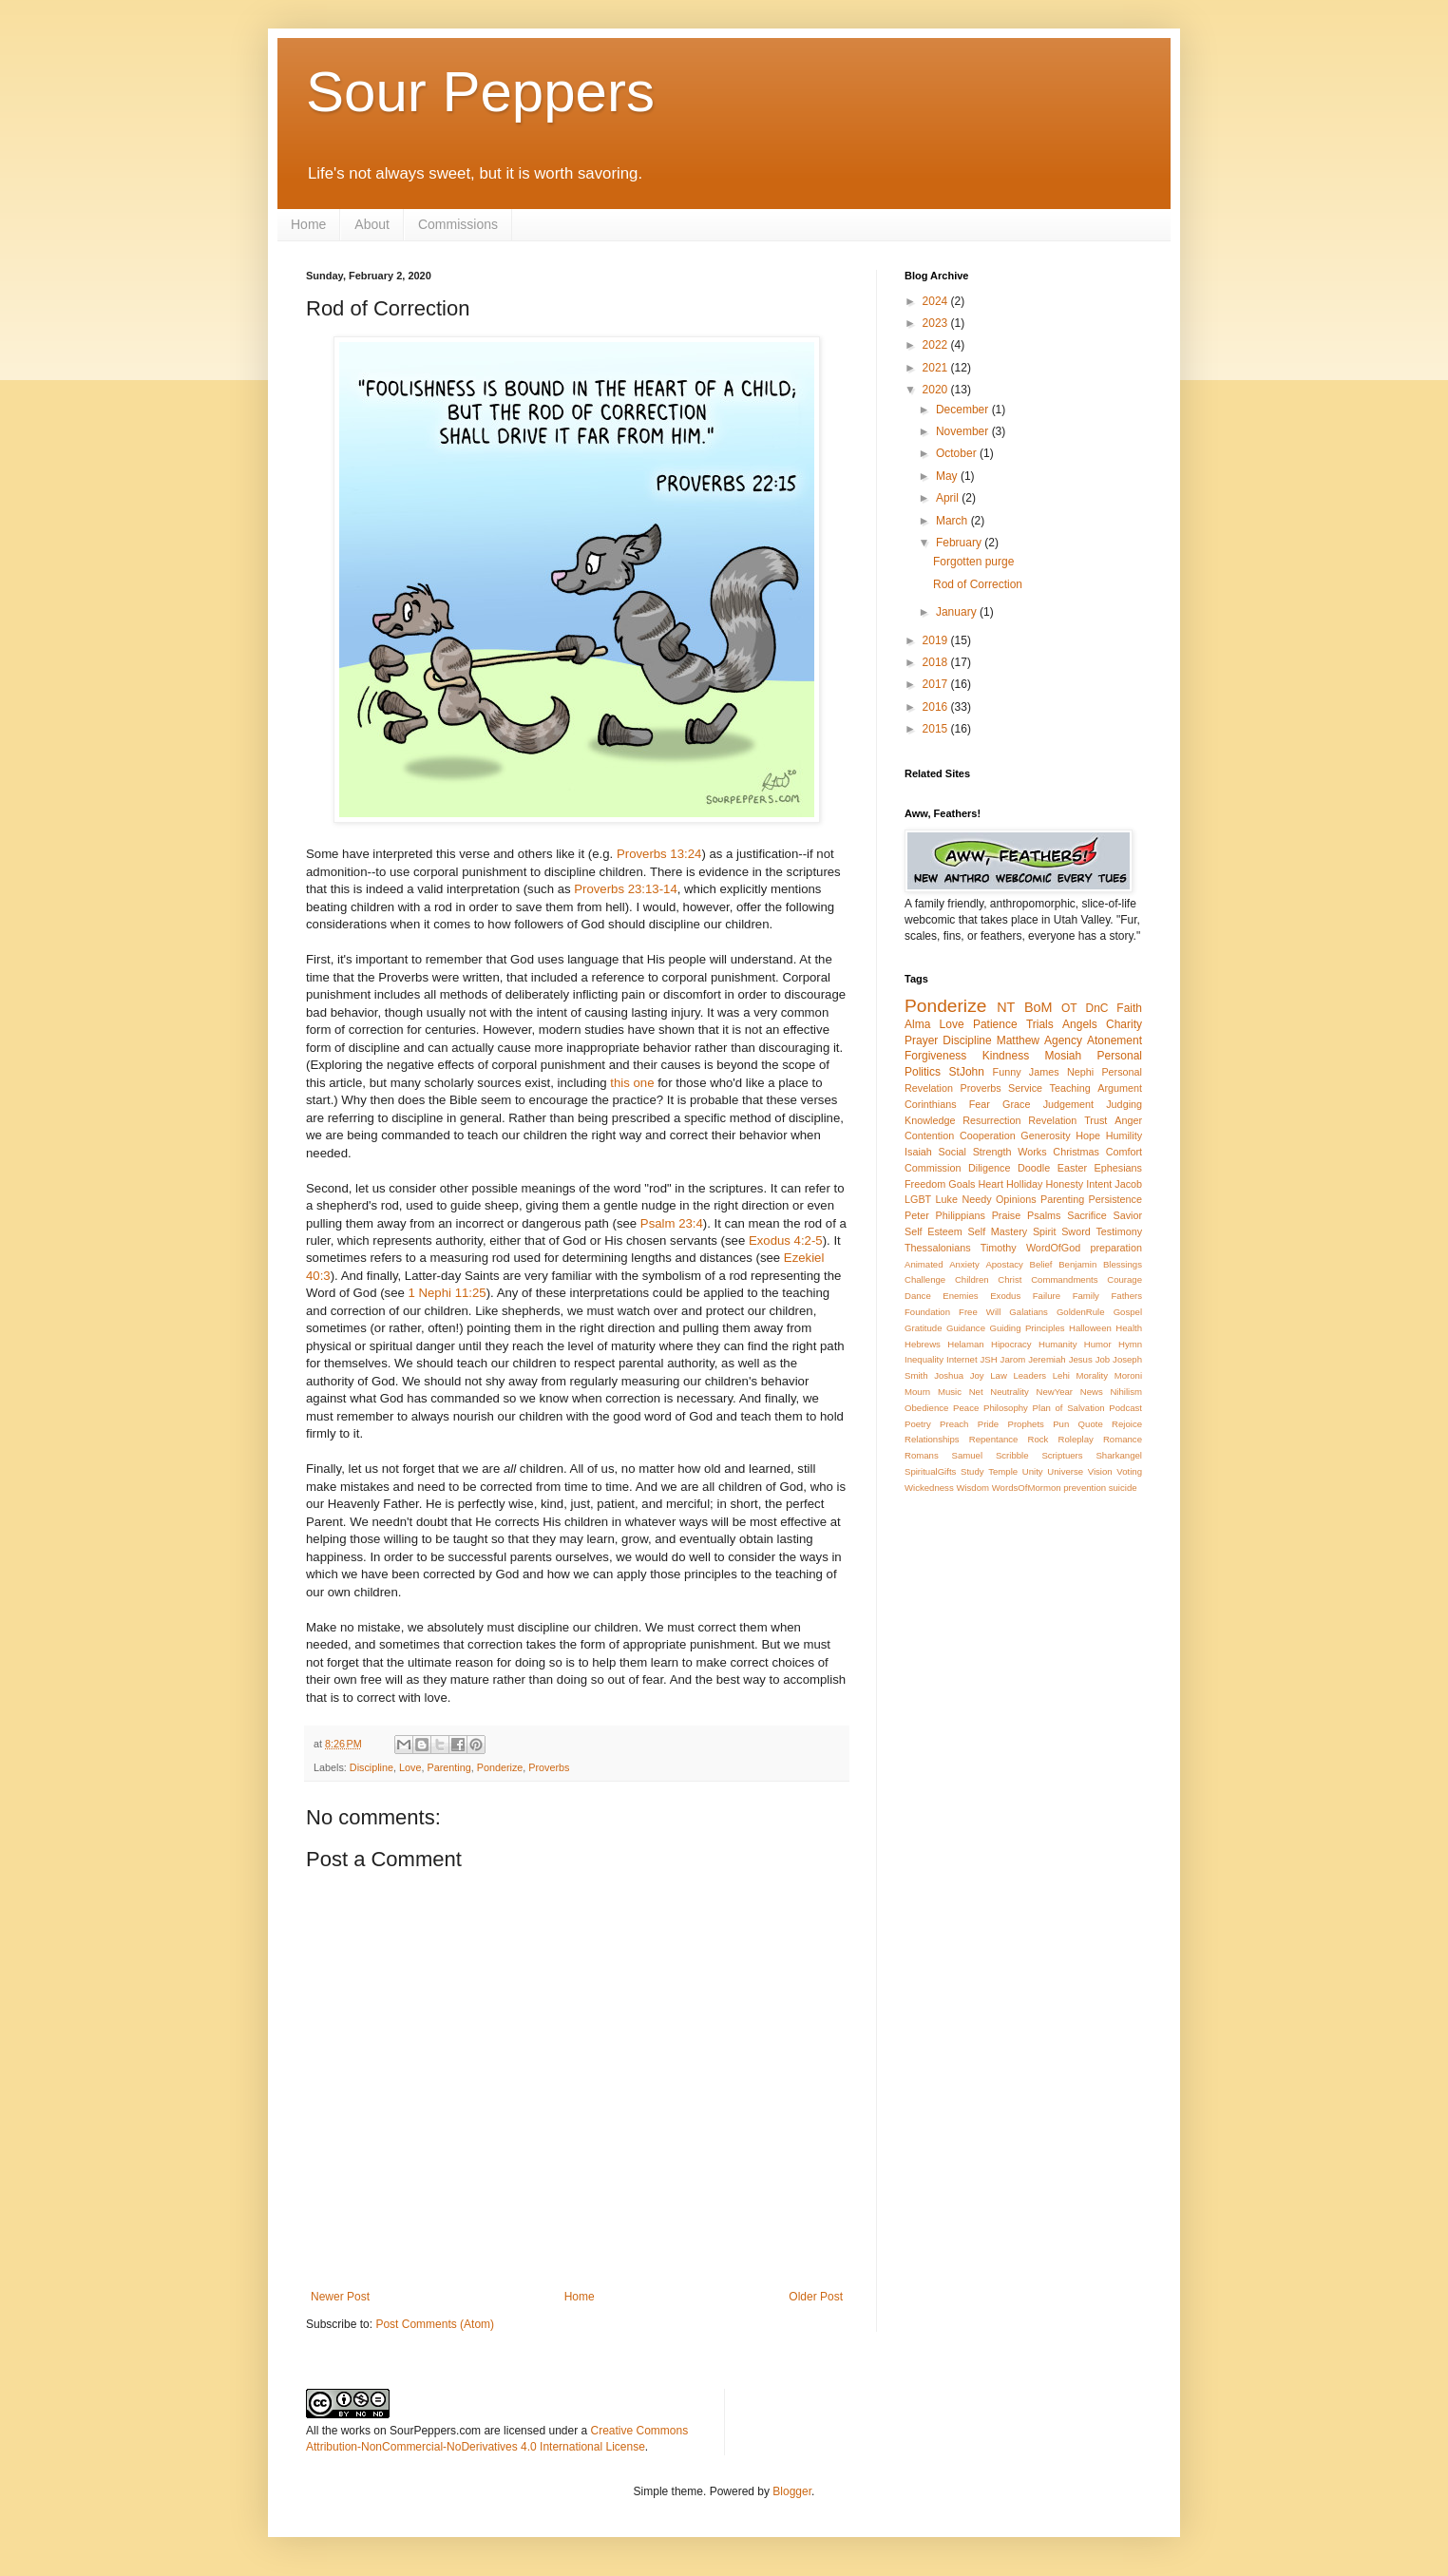 The height and width of the screenshot is (2576, 1448). What do you see at coordinates (1118, 1168) in the screenshot?
I see `Ephesians` at bounding box center [1118, 1168].